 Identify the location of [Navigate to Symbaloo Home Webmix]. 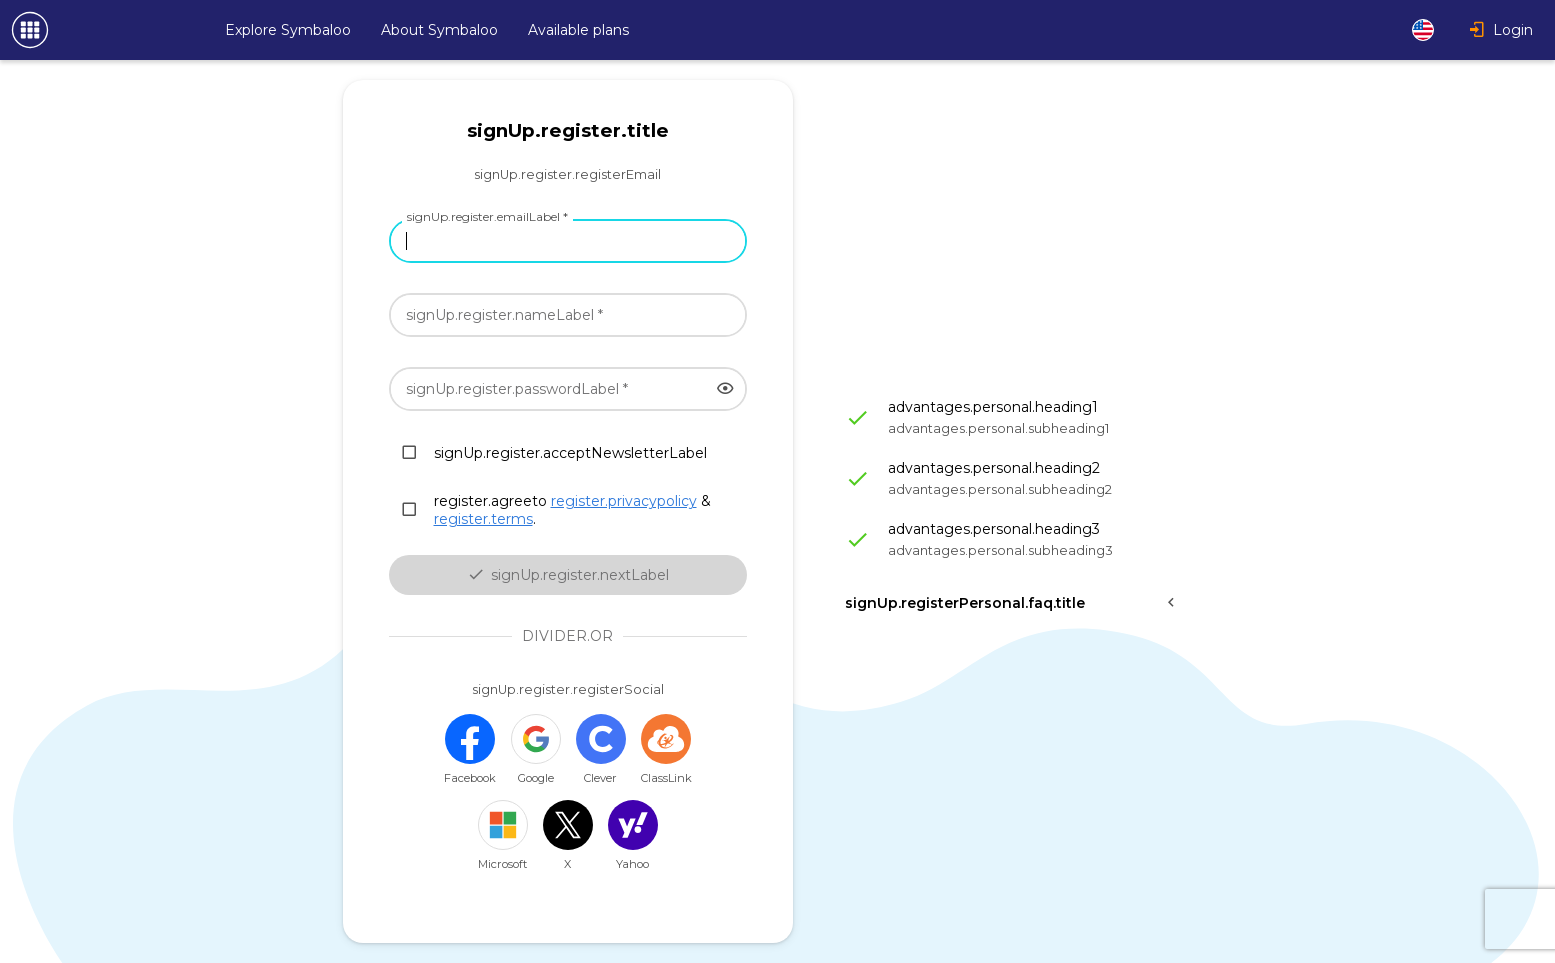
(100, 30).